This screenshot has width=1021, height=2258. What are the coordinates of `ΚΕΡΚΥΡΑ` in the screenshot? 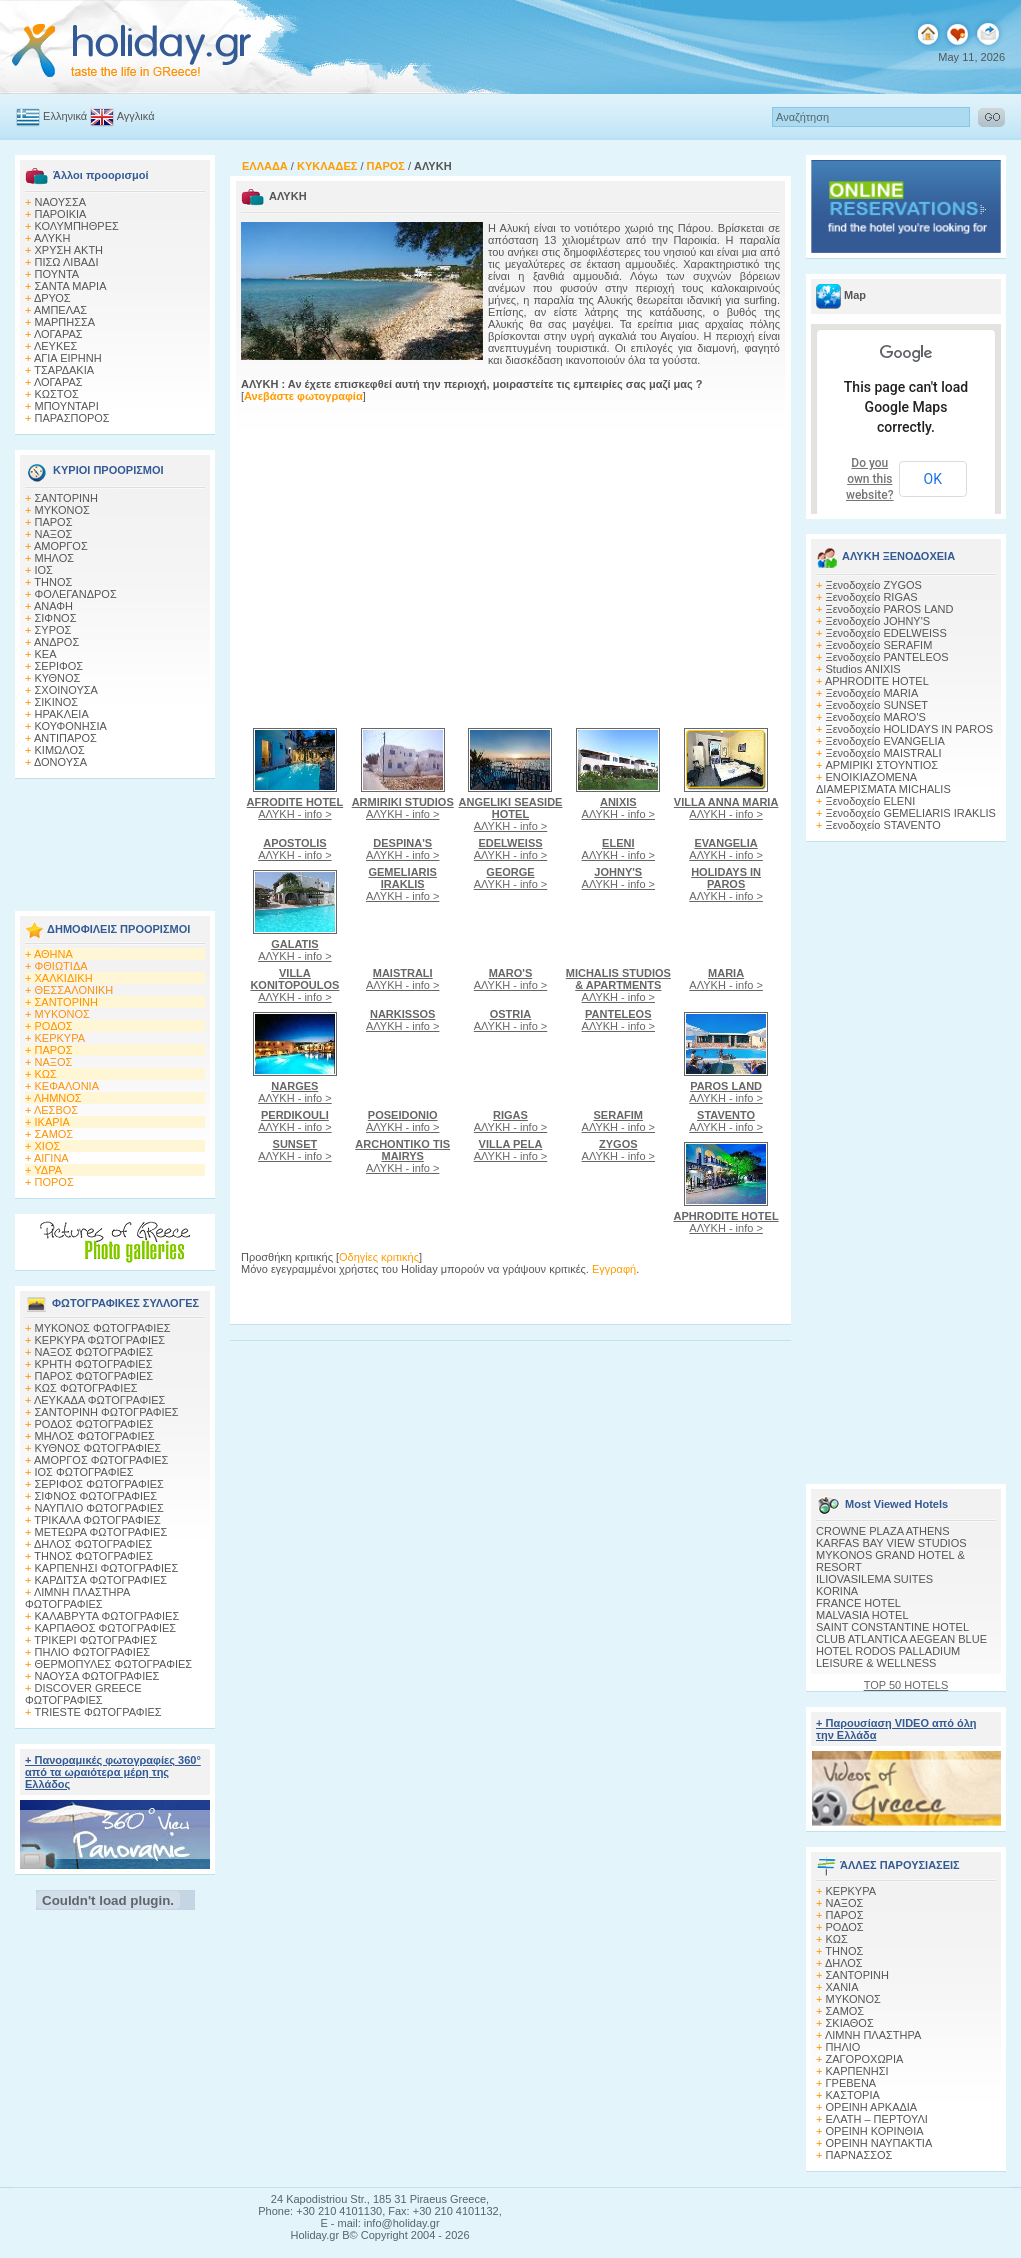 It's located at (60, 1038).